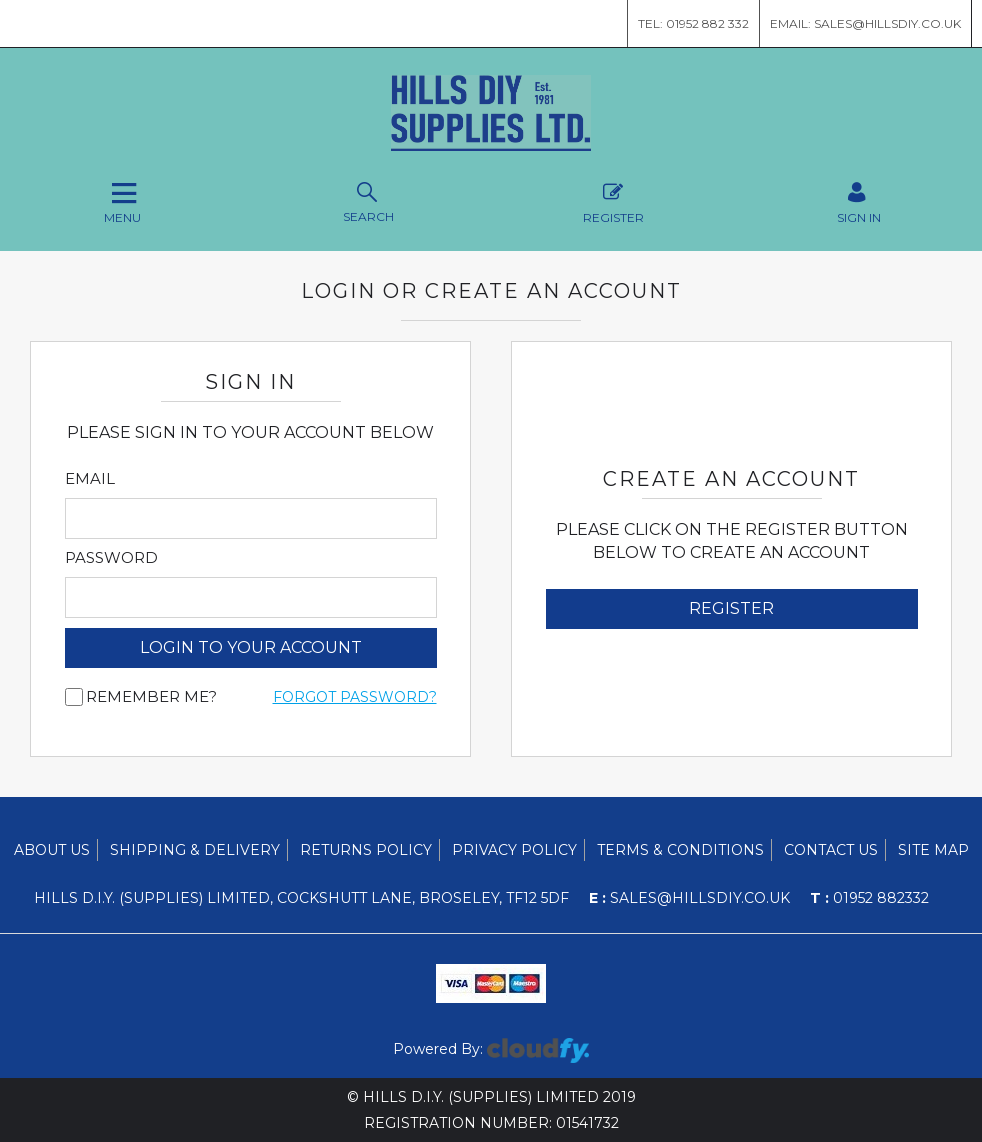  Describe the element at coordinates (693, 23) in the screenshot. I see `Tel: 01952 882 332` at that location.